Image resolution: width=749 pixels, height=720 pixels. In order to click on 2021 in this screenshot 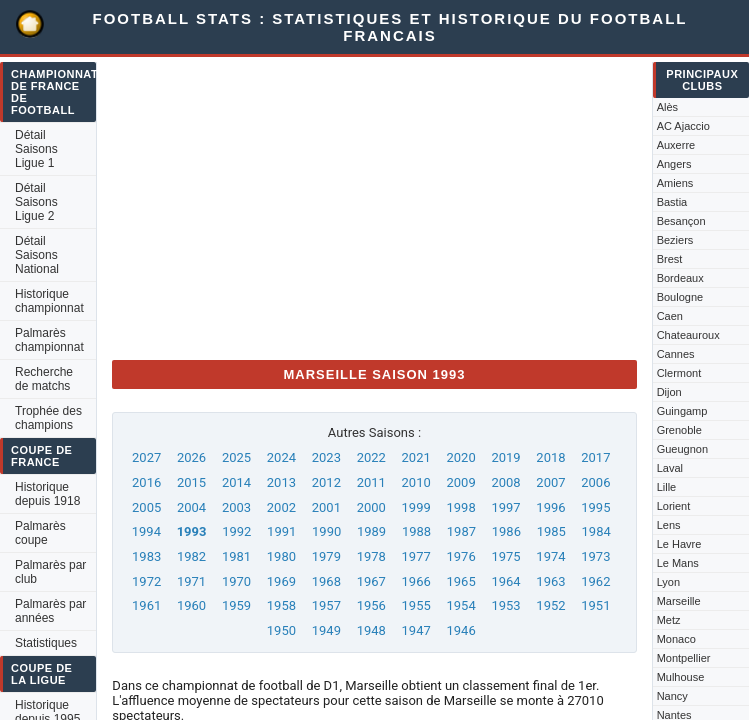, I will do `click(416, 457)`.